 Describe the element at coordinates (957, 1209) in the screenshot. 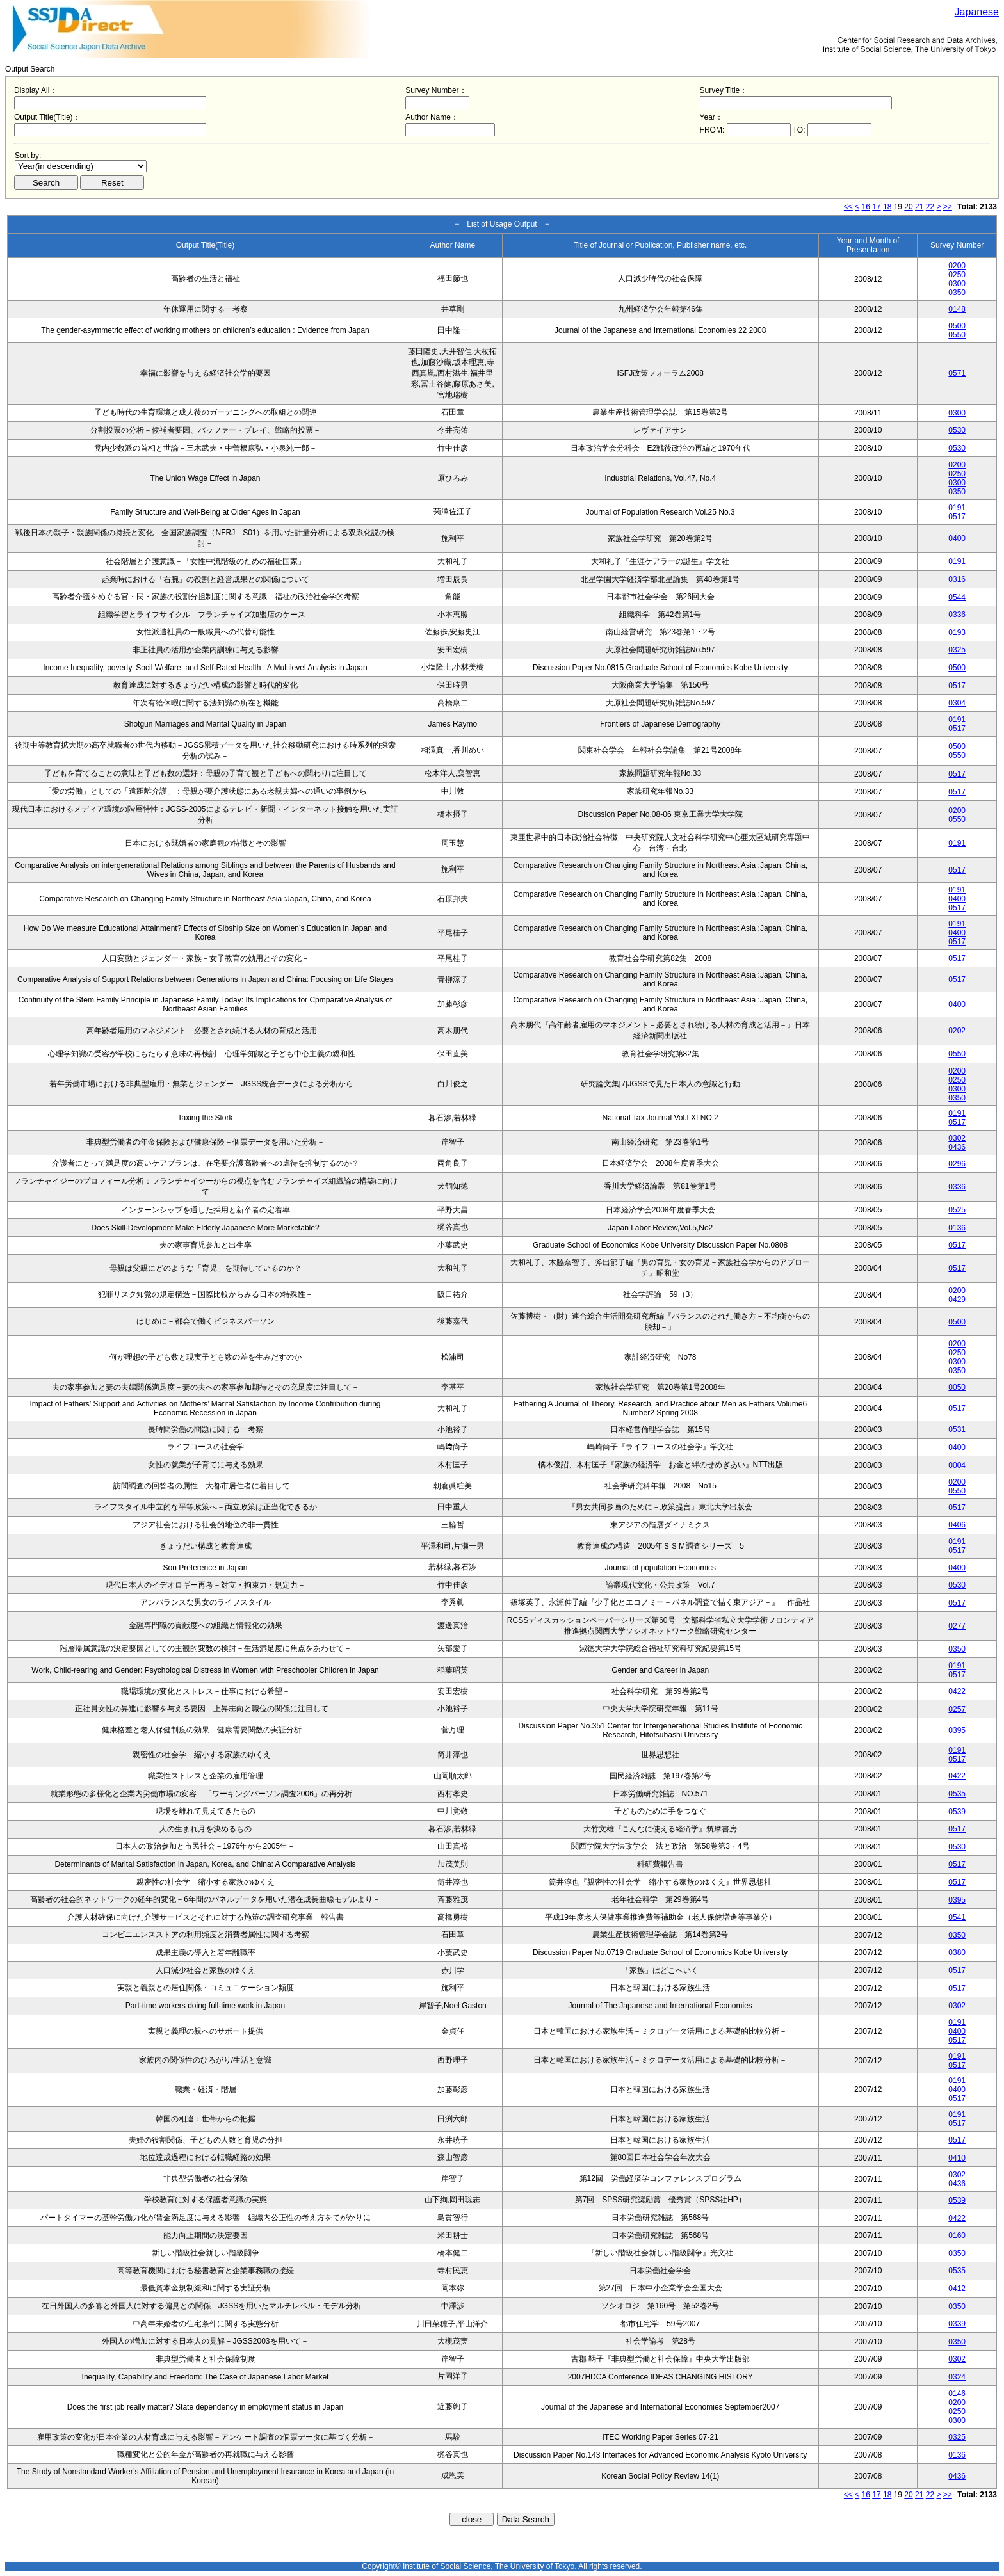

I see `0525` at that location.